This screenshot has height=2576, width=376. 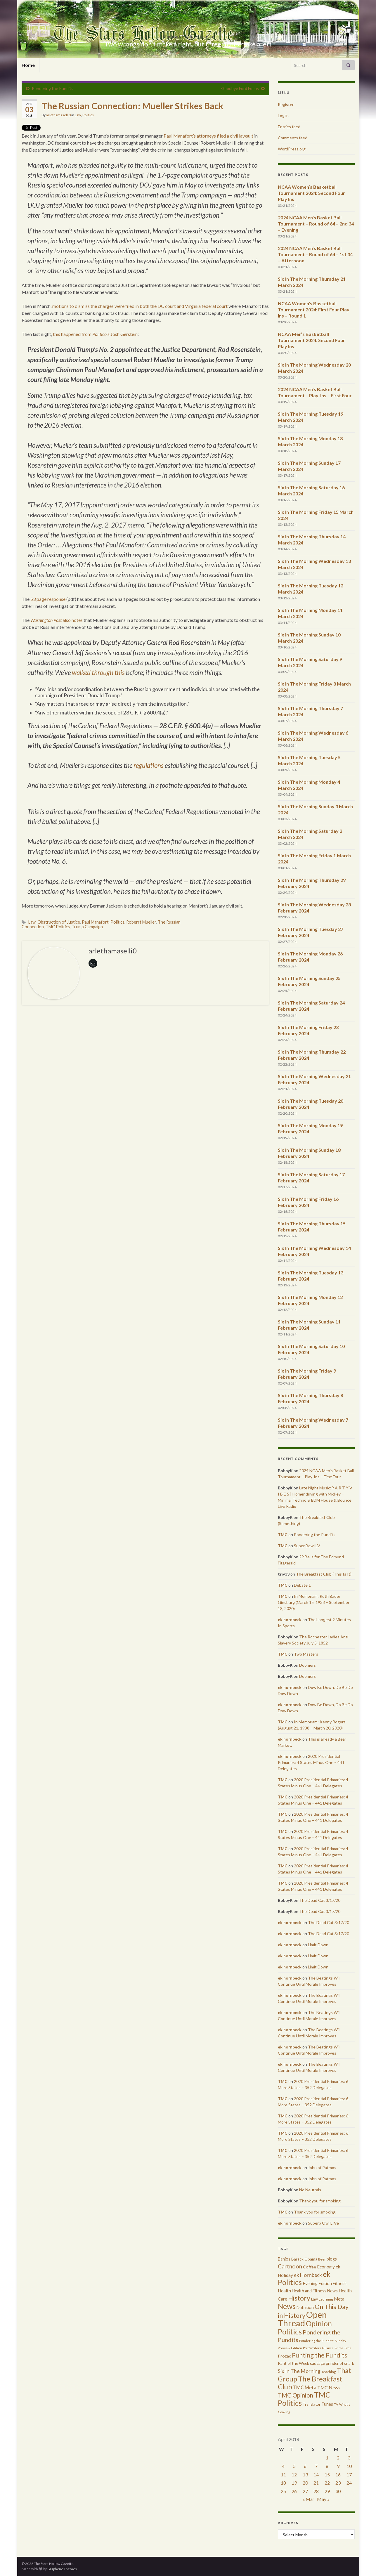 What do you see at coordinates (292, 137) in the screenshot?
I see `Comments feed` at bounding box center [292, 137].